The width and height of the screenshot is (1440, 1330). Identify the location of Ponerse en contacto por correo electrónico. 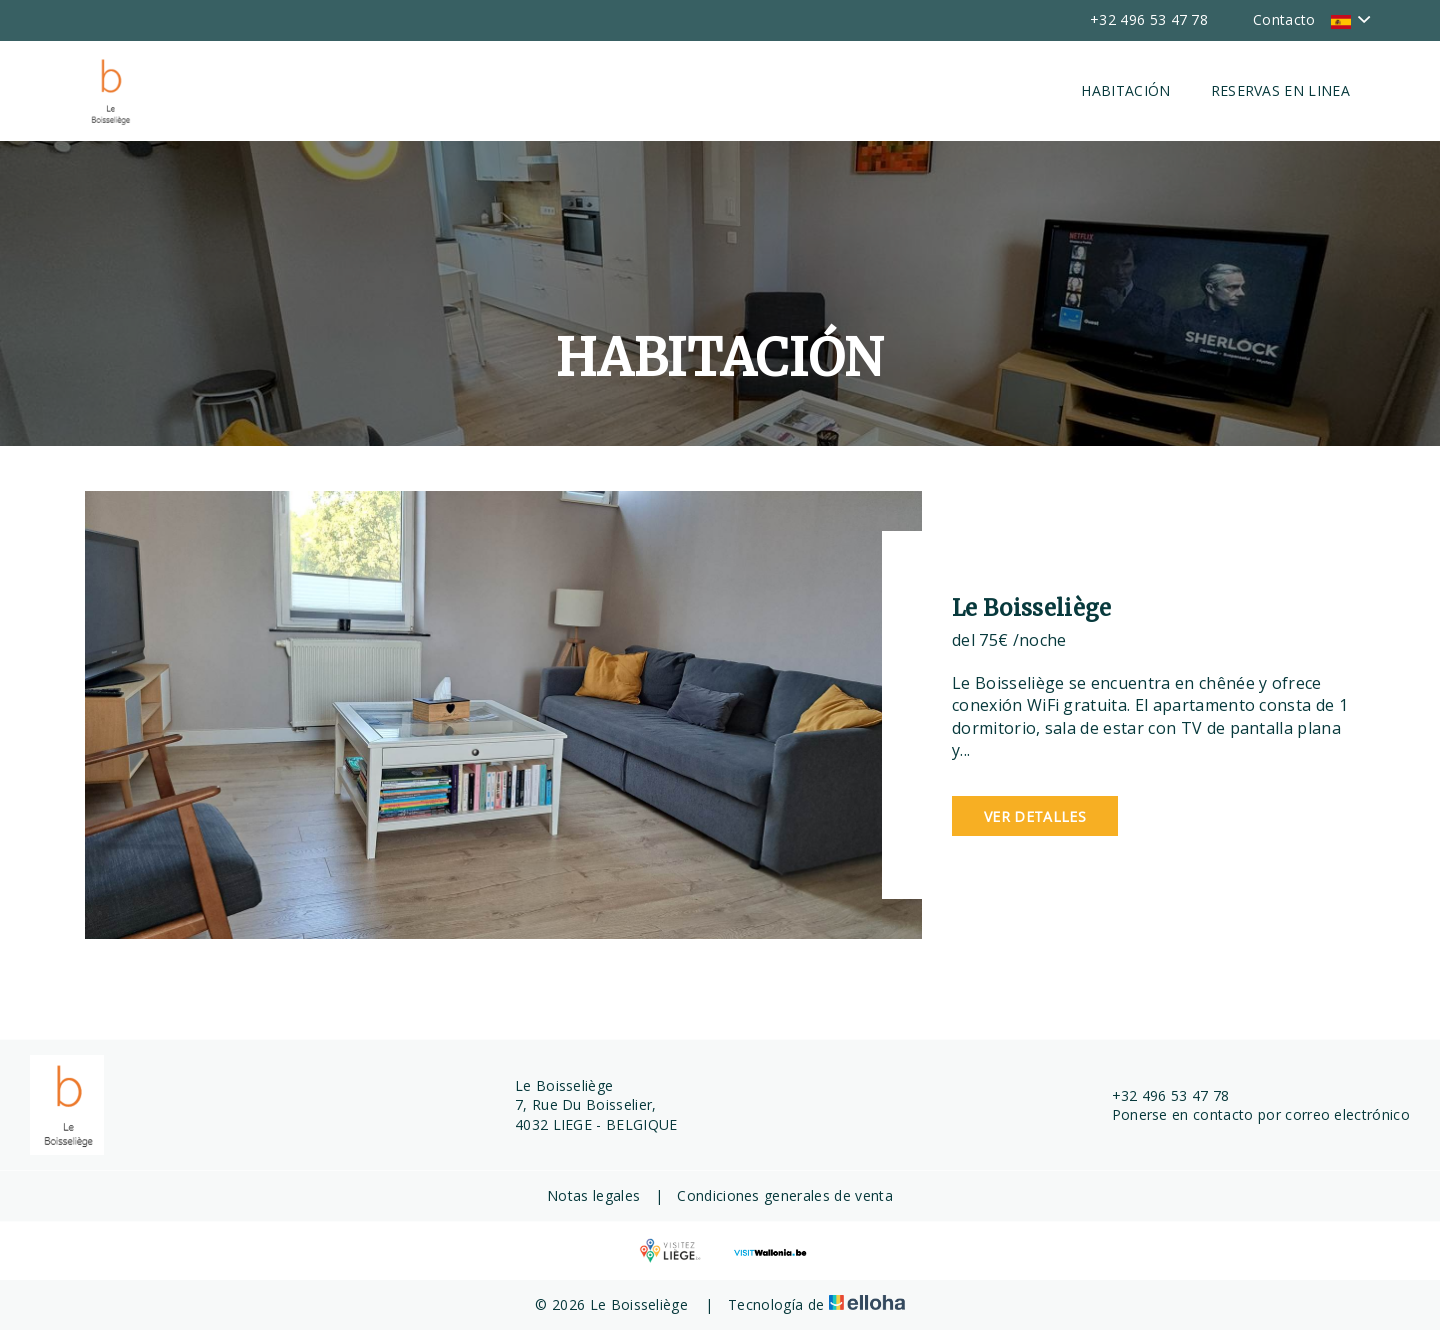
(1249, 1114).